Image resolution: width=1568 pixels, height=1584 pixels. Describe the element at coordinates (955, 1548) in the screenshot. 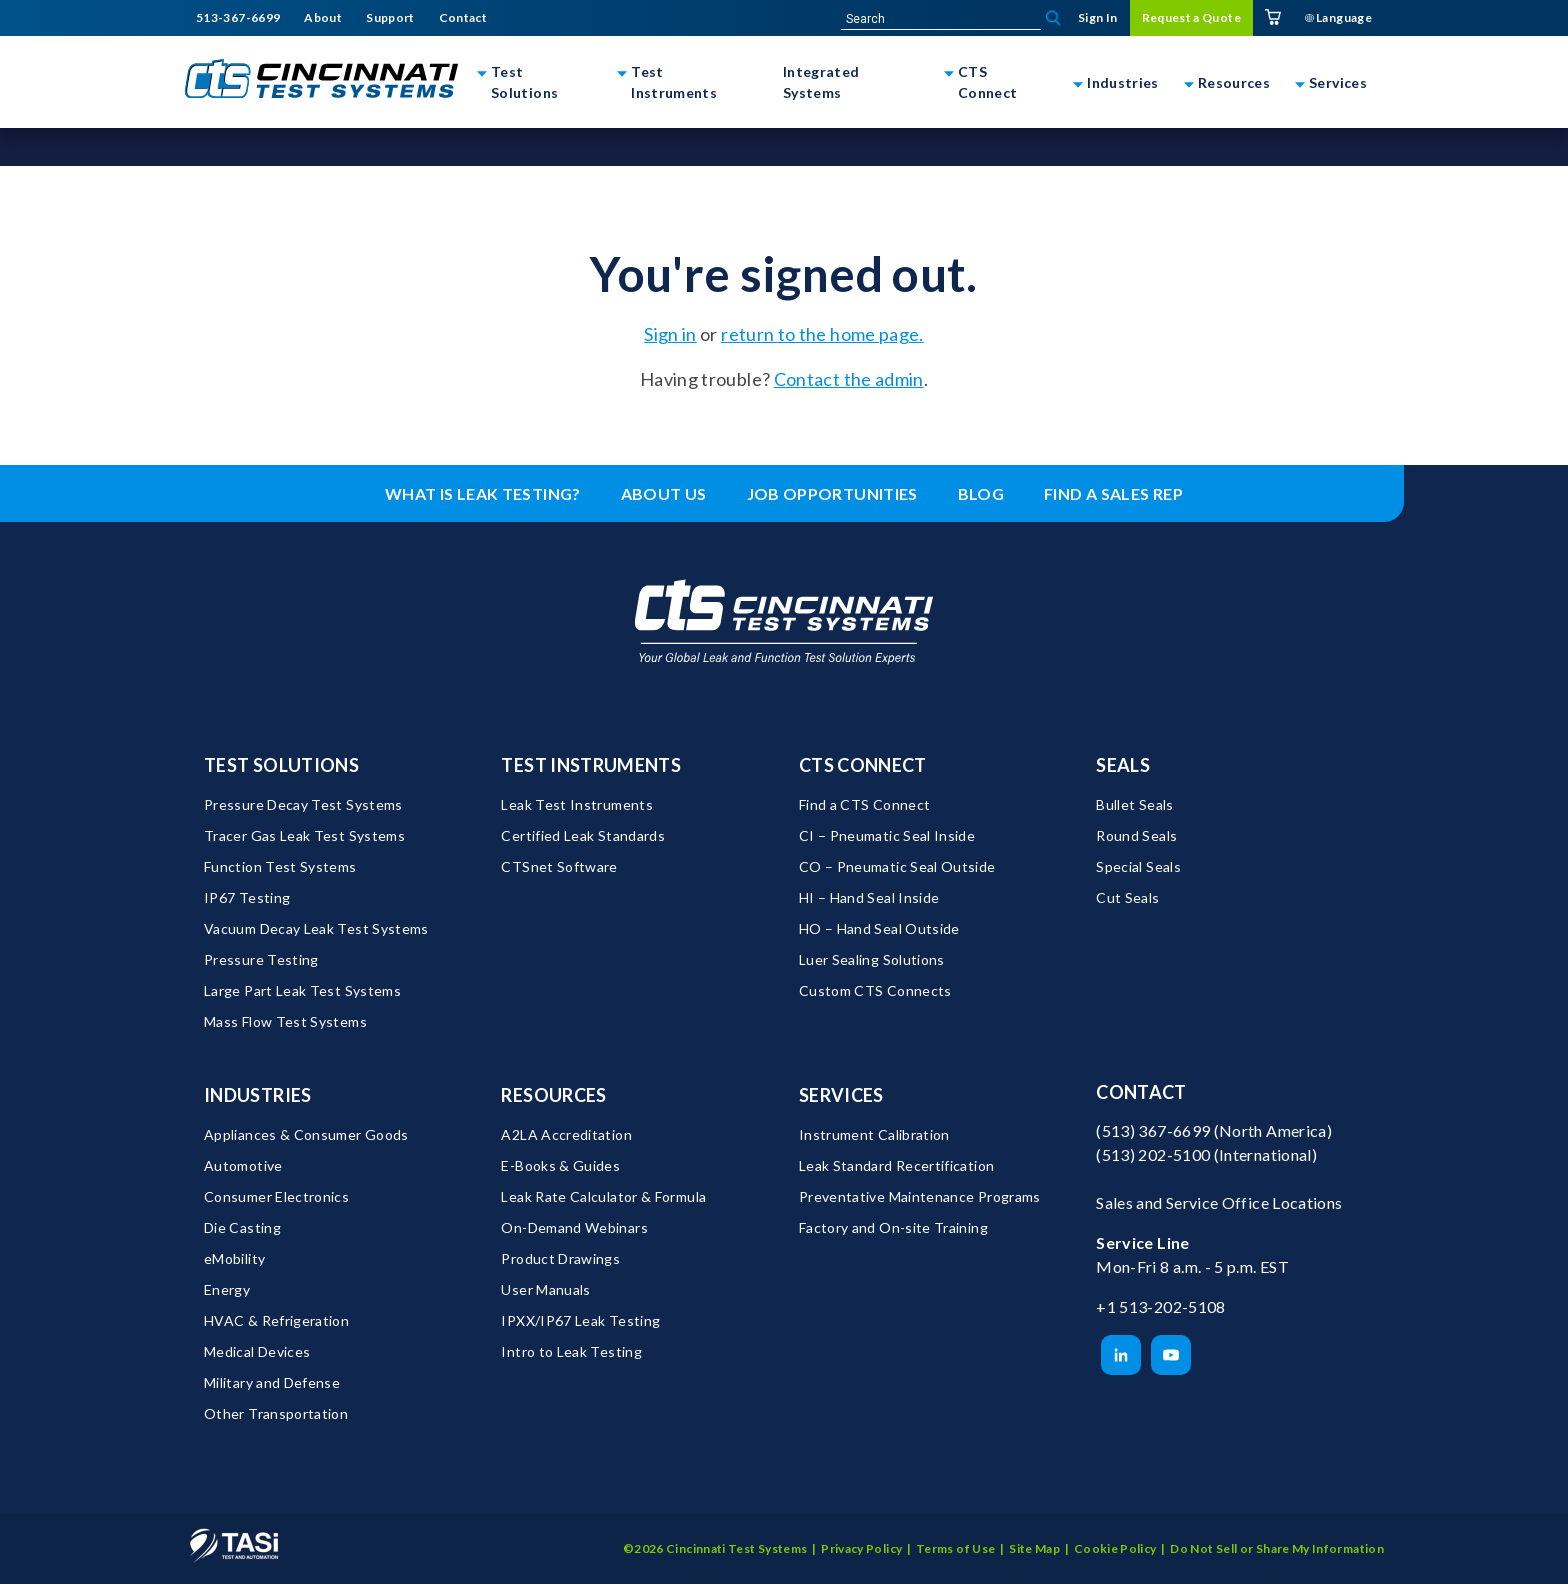

I see `Terms of Use` at that location.